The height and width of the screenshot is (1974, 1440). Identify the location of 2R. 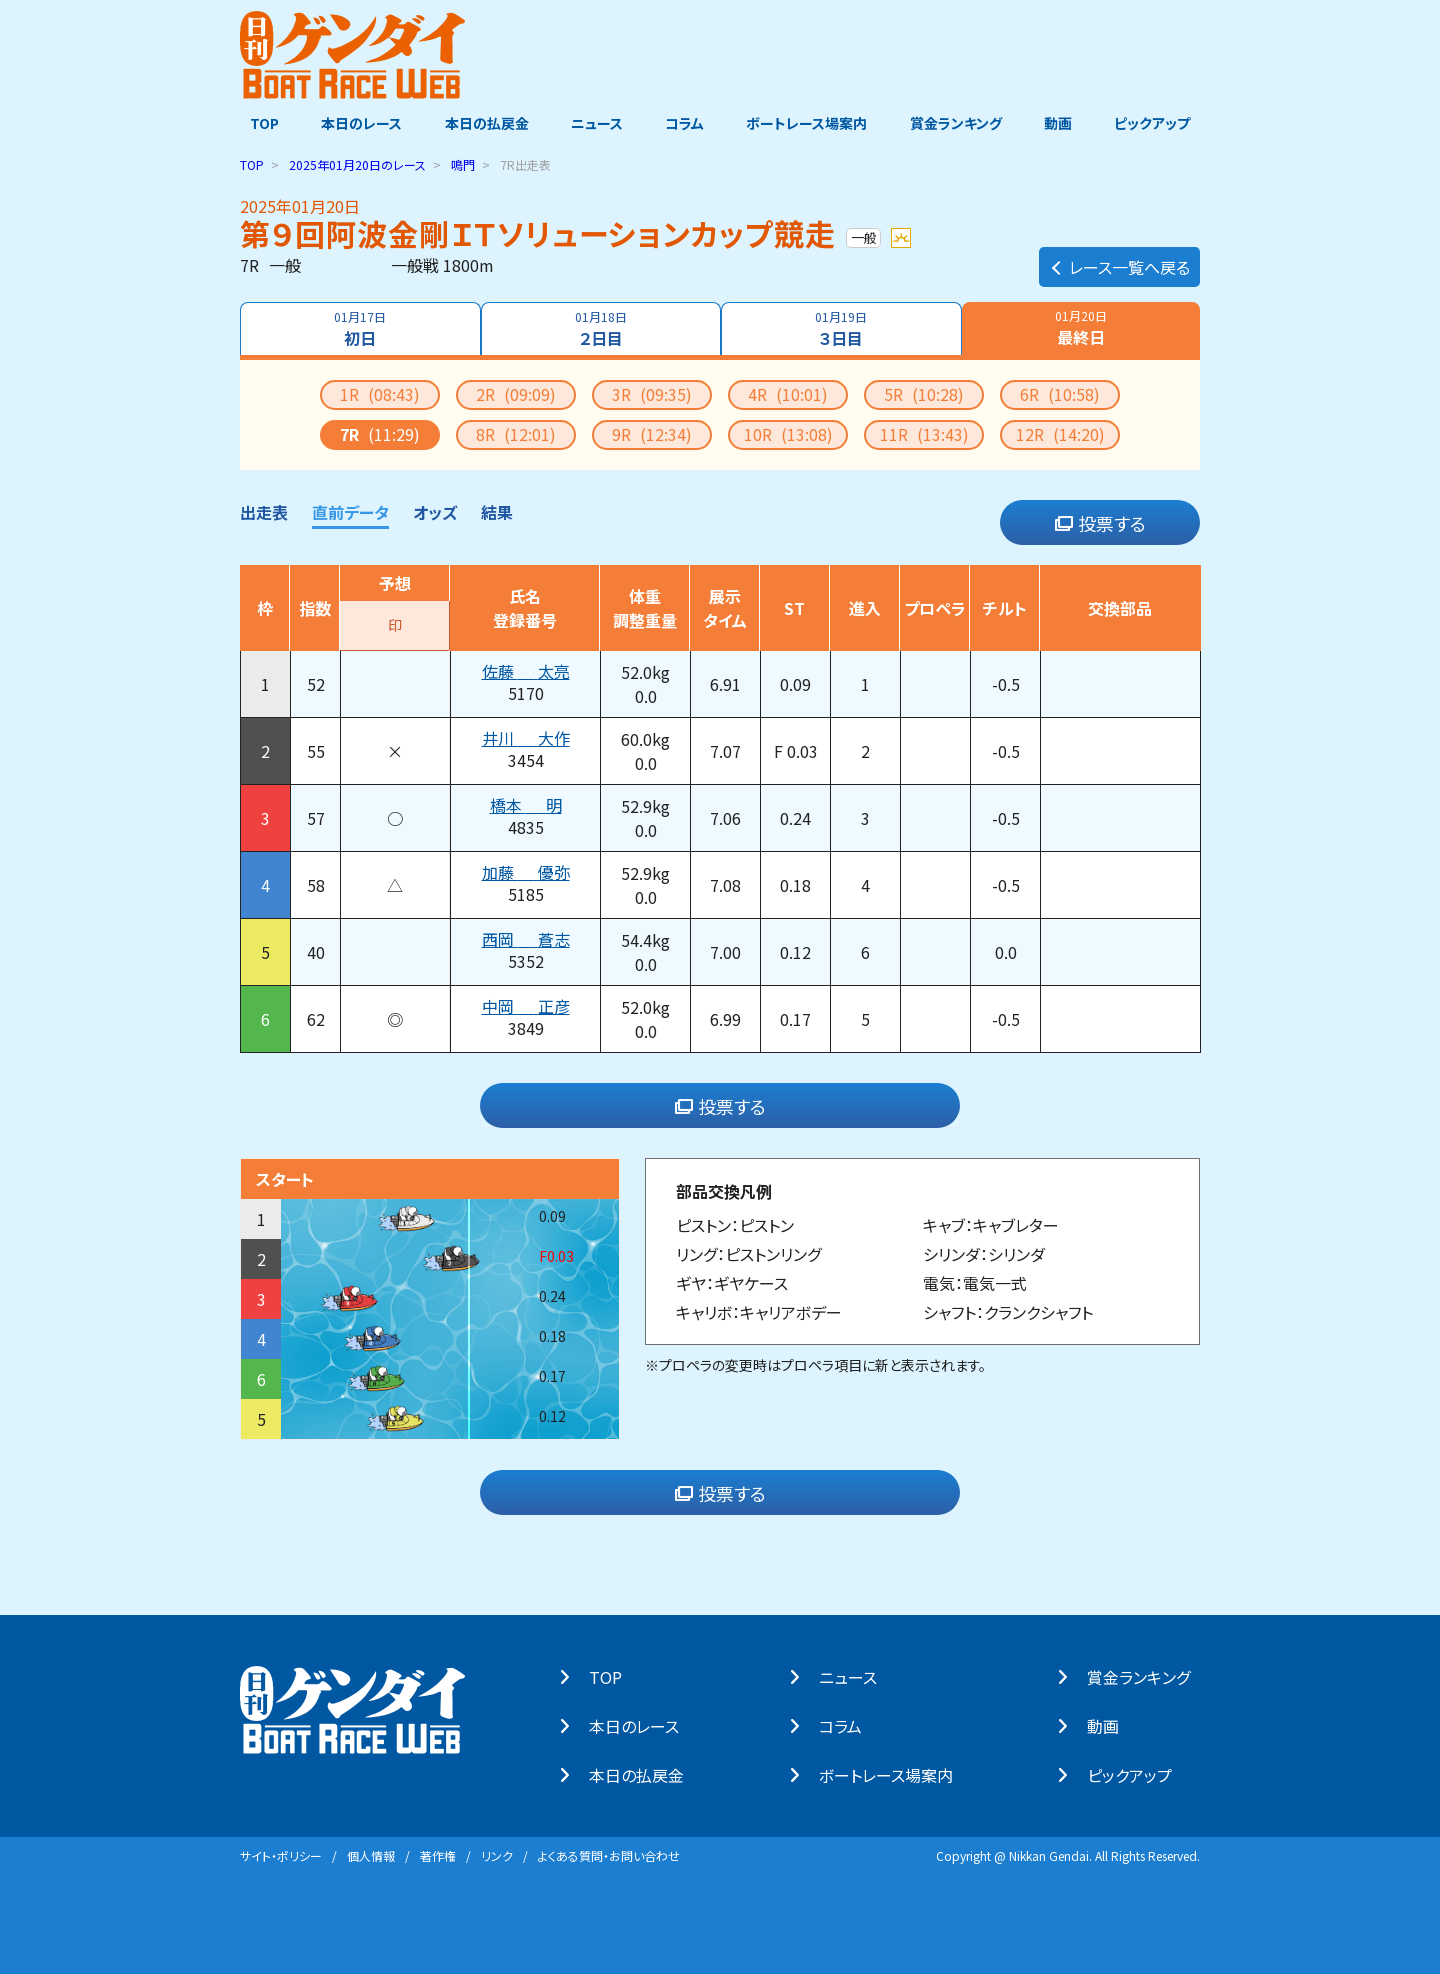
(516, 393).